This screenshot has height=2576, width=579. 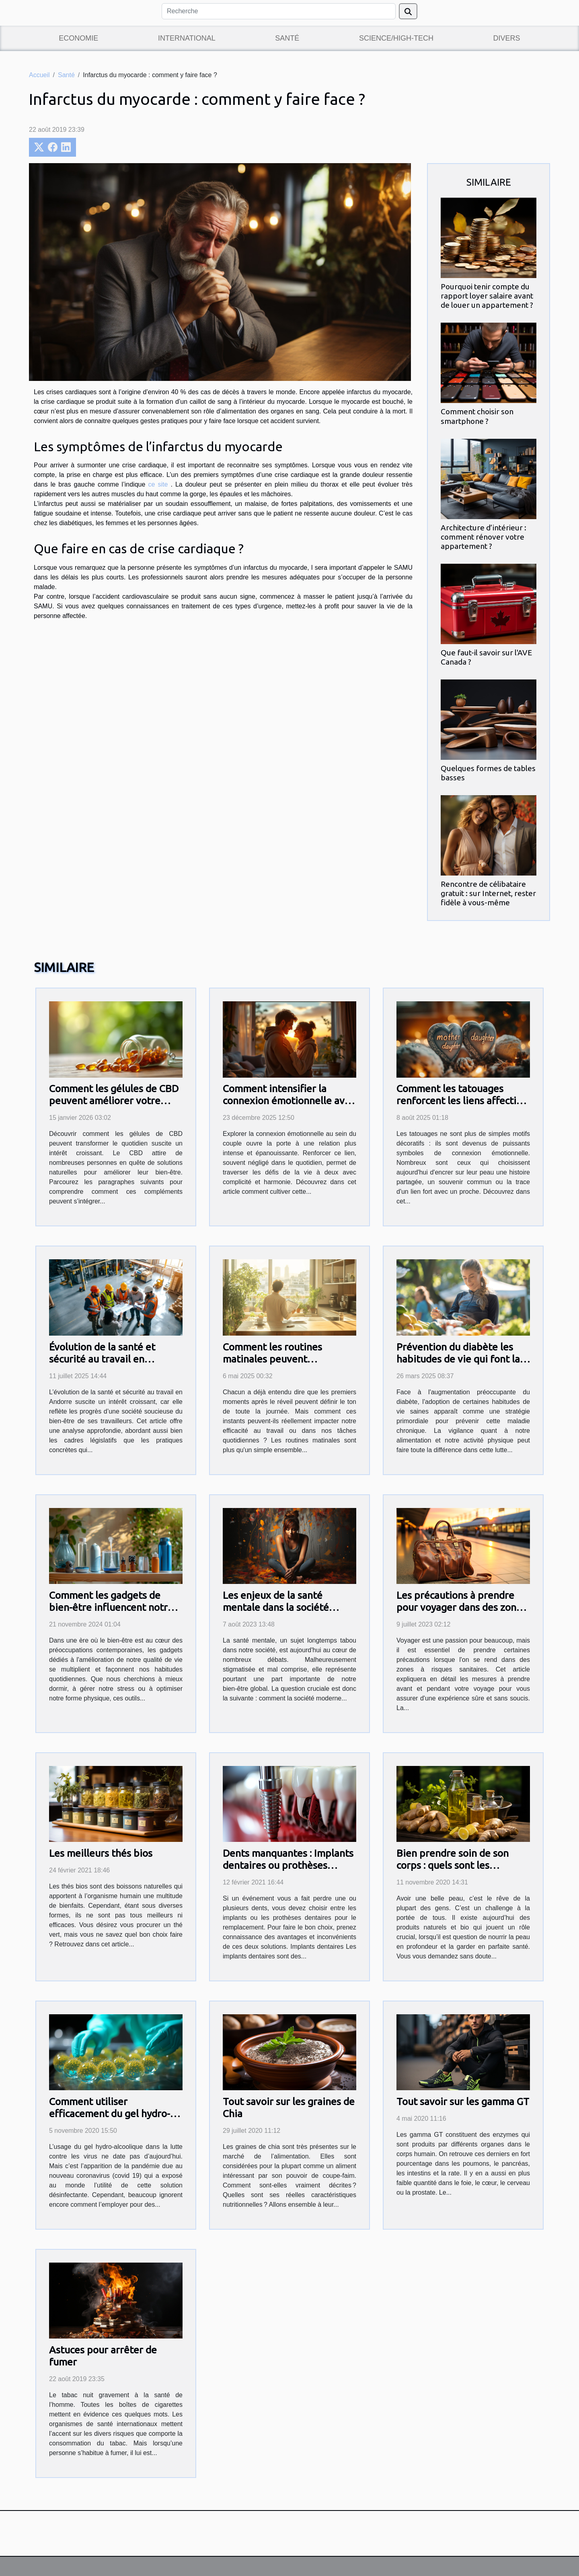 I want to click on Comment choisir son smartphone ?, so click(x=477, y=416).